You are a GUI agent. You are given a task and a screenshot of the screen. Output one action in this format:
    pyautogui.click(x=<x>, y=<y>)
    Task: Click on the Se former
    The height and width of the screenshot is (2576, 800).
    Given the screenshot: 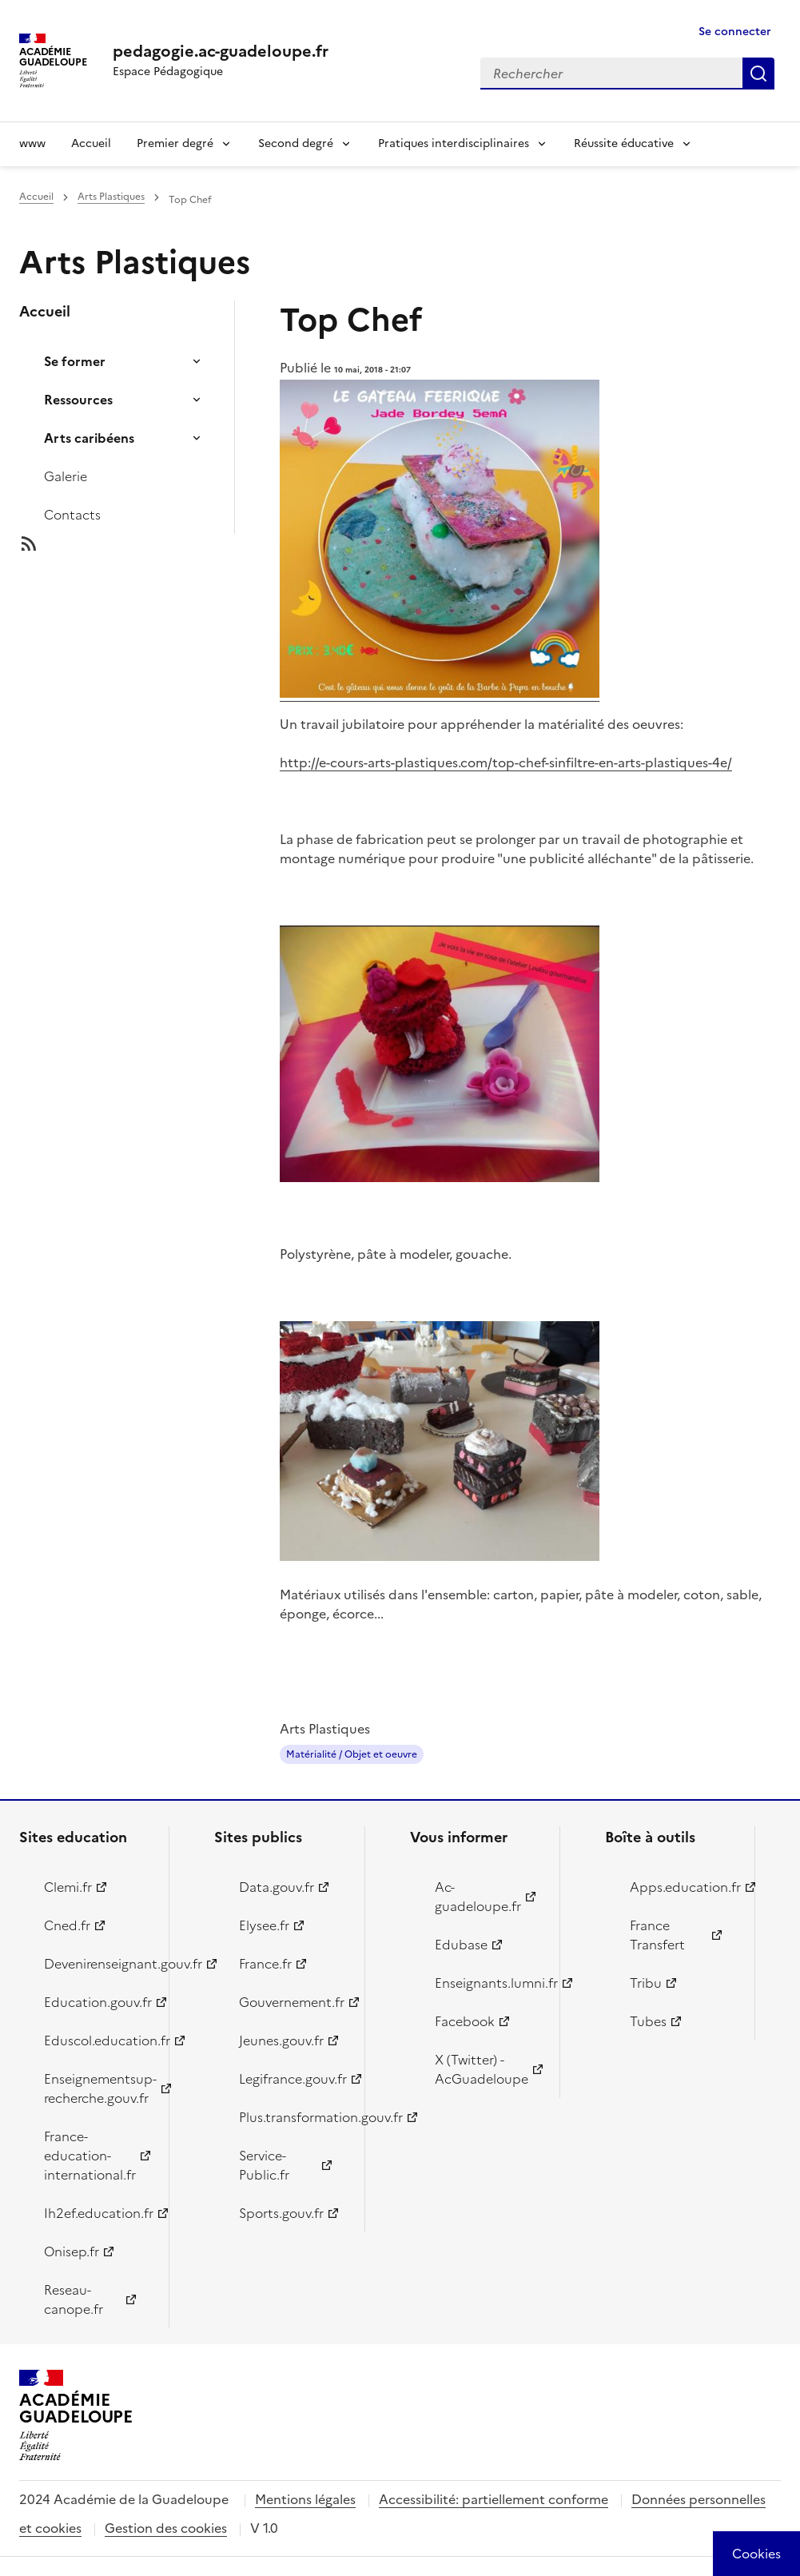 What is the action you would take?
    pyautogui.click(x=74, y=361)
    